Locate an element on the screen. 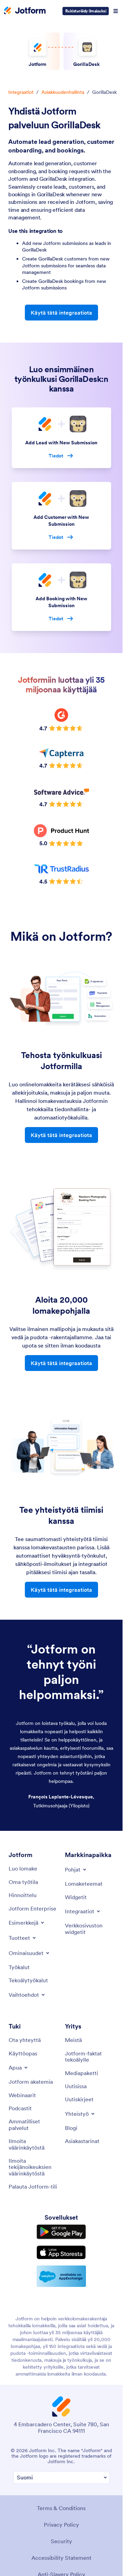 This screenshot has width=126, height=2576. [Pricing] is located at coordinates (23, 1895).